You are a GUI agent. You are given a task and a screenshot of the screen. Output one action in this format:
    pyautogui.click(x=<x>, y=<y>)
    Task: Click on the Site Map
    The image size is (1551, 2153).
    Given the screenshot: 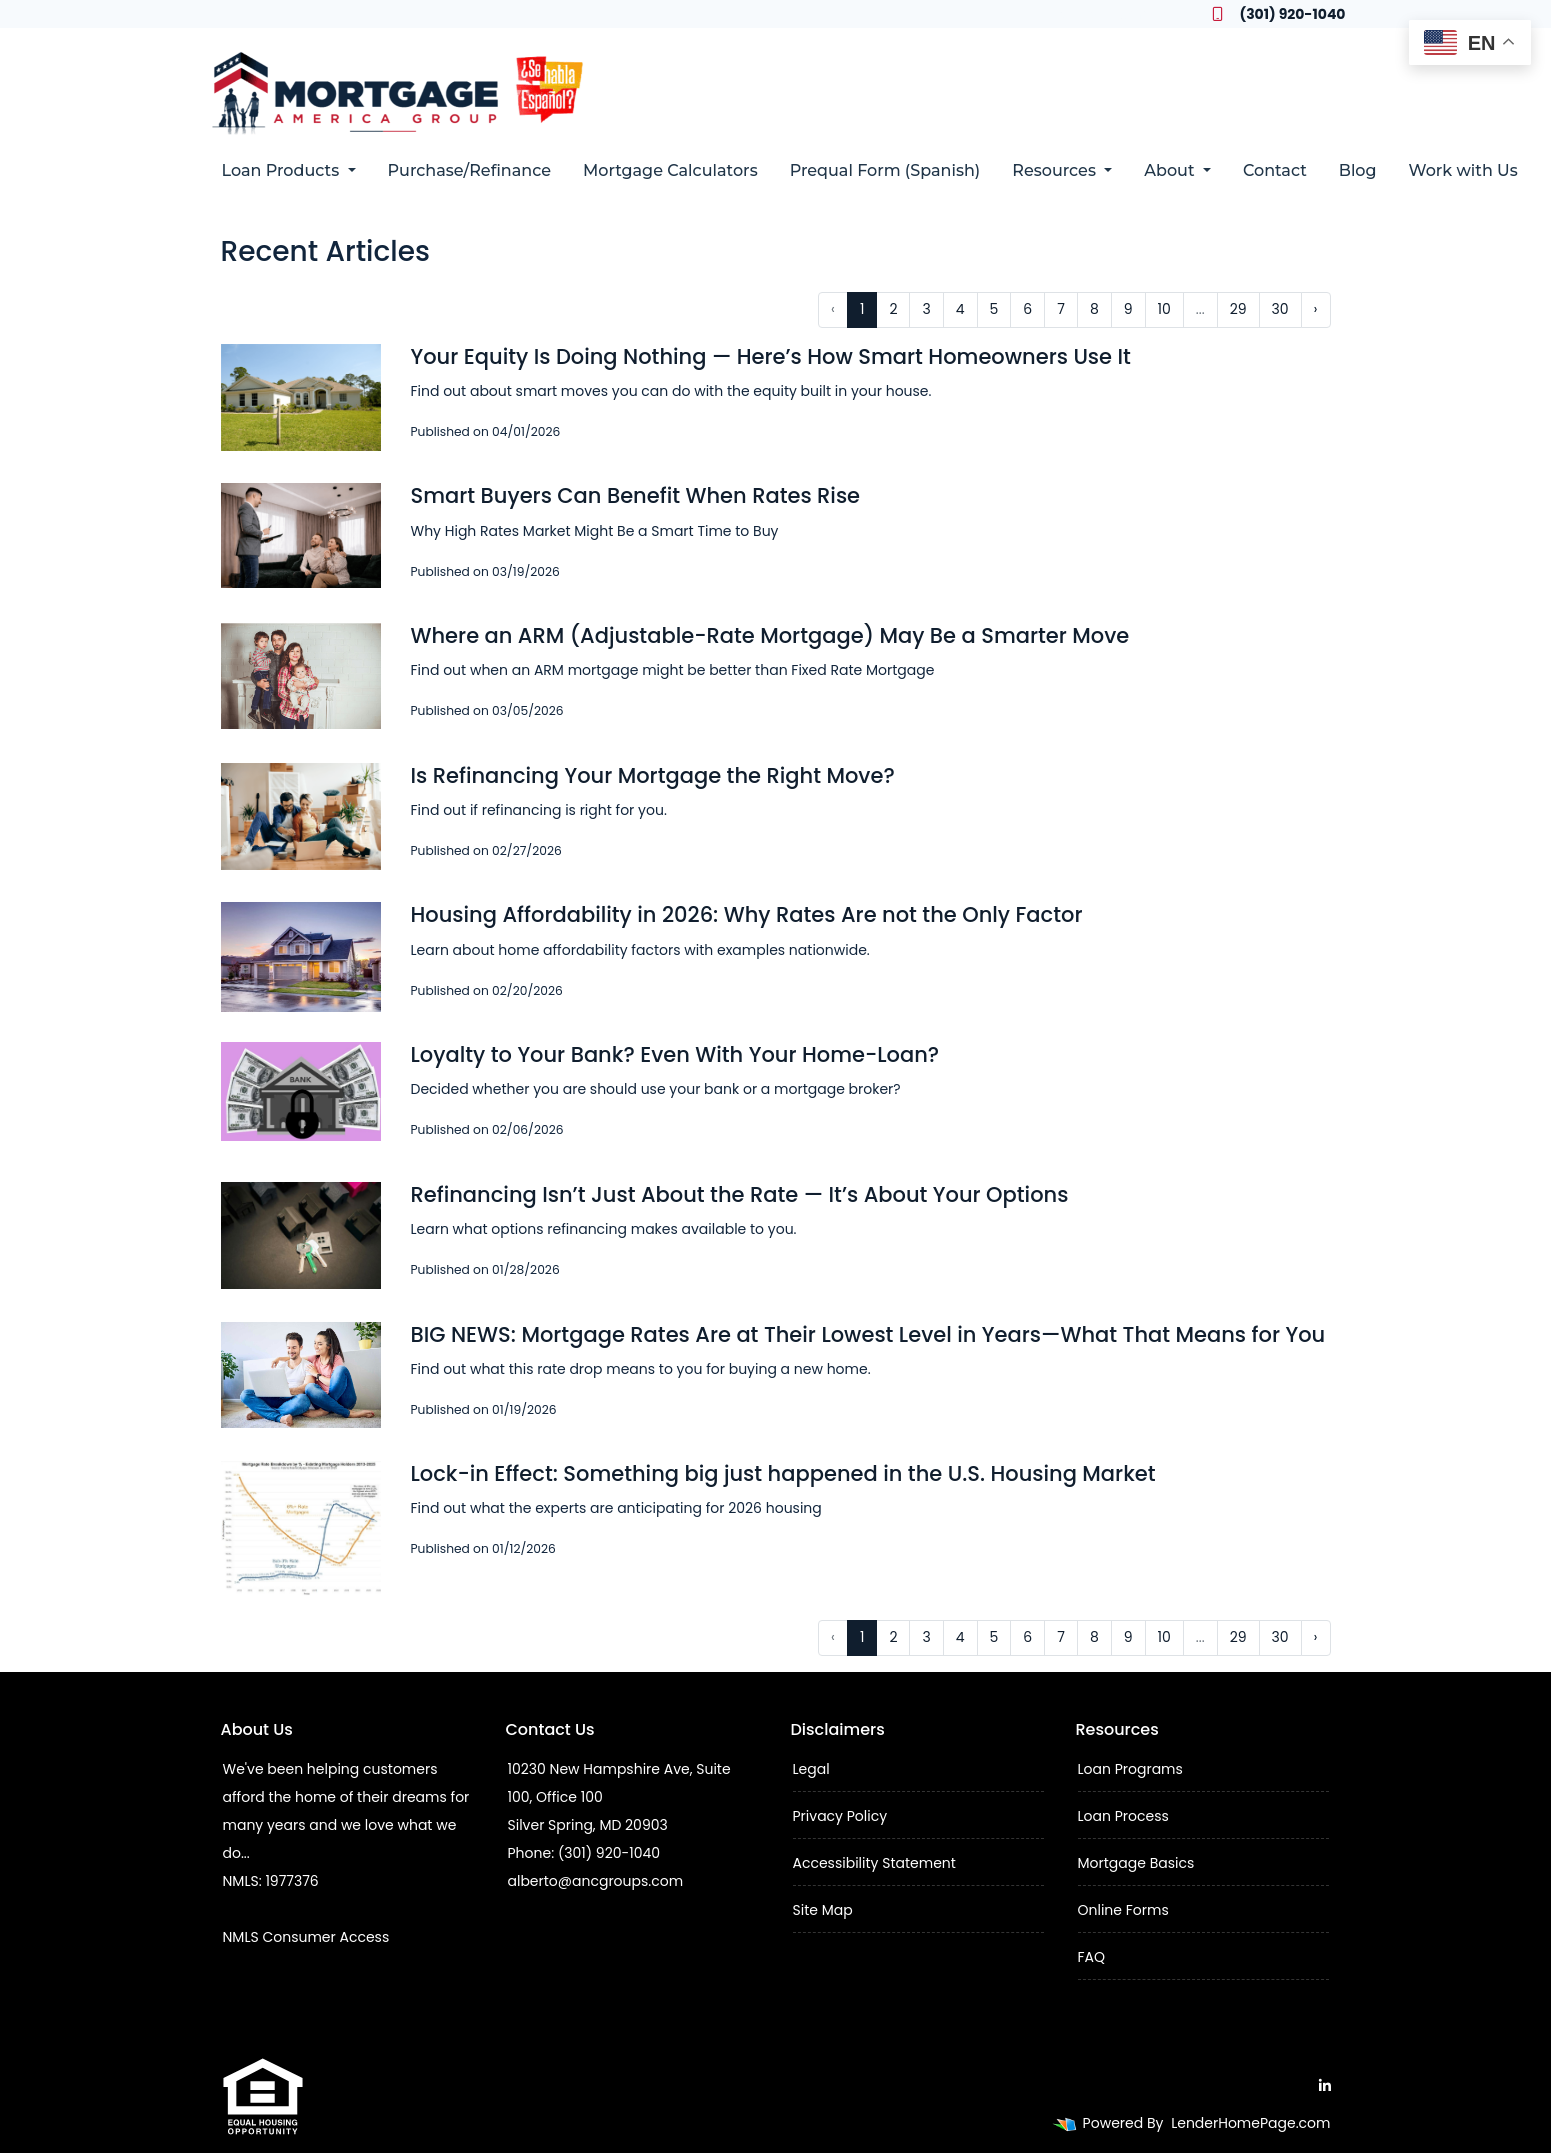 What is the action you would take?
    pyautogui.click(x=823, y=1910)
    